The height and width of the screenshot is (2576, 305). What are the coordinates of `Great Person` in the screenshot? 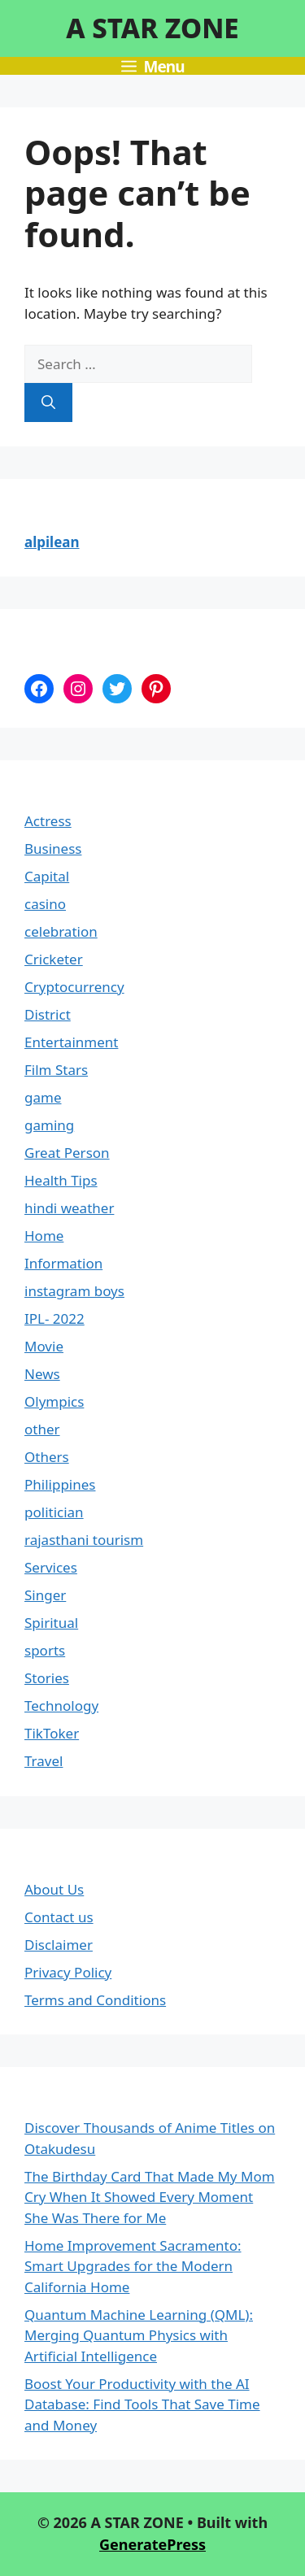 It's located at (67, 1152).